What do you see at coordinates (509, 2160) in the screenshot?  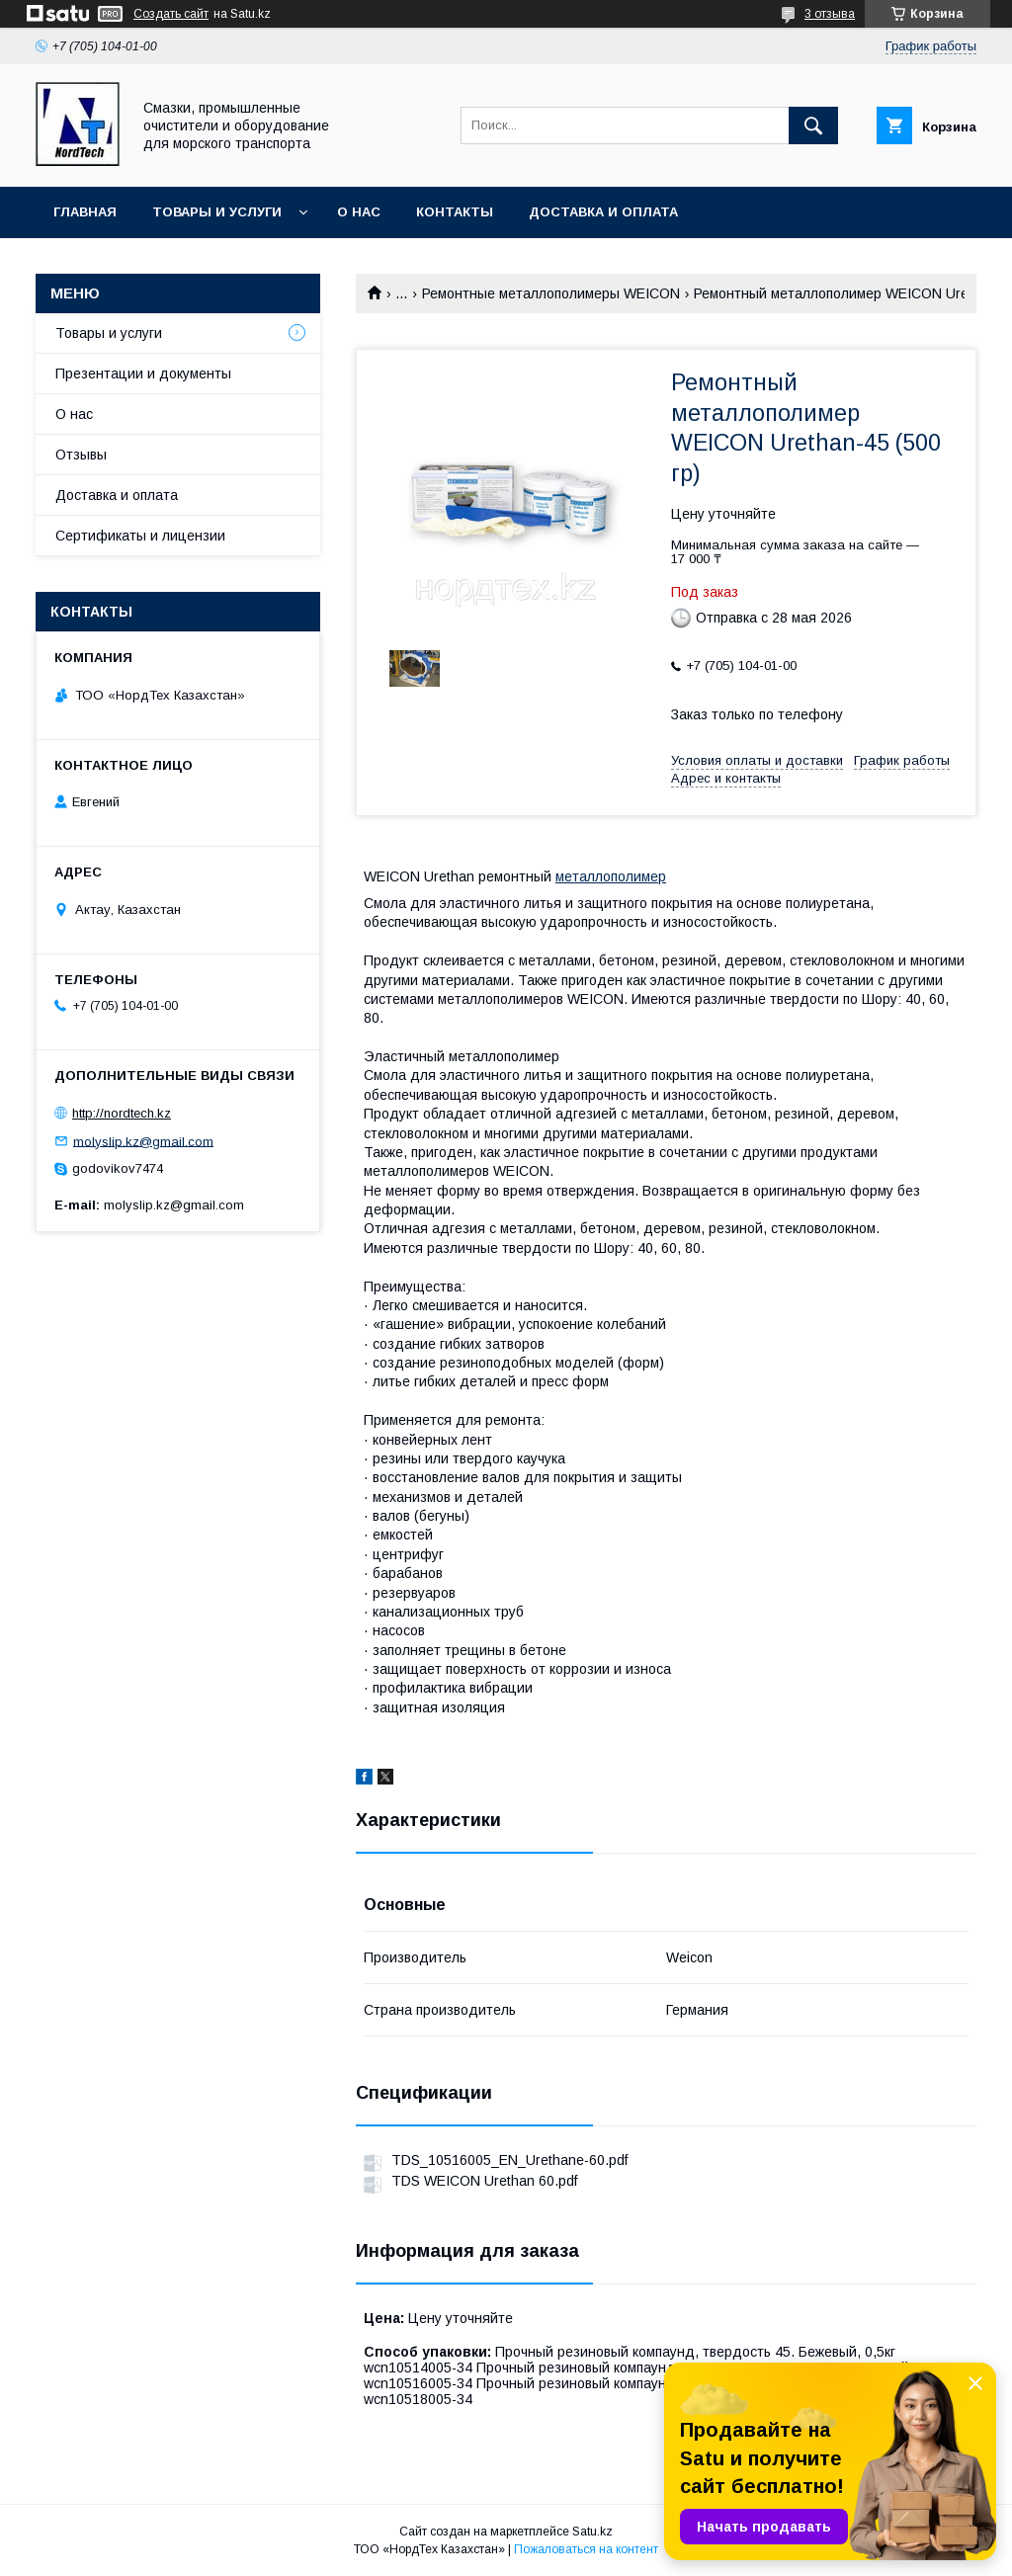 I see `TDS_10516005_EN_Urethane-60.pdf` at bounding box center [509, 2160].